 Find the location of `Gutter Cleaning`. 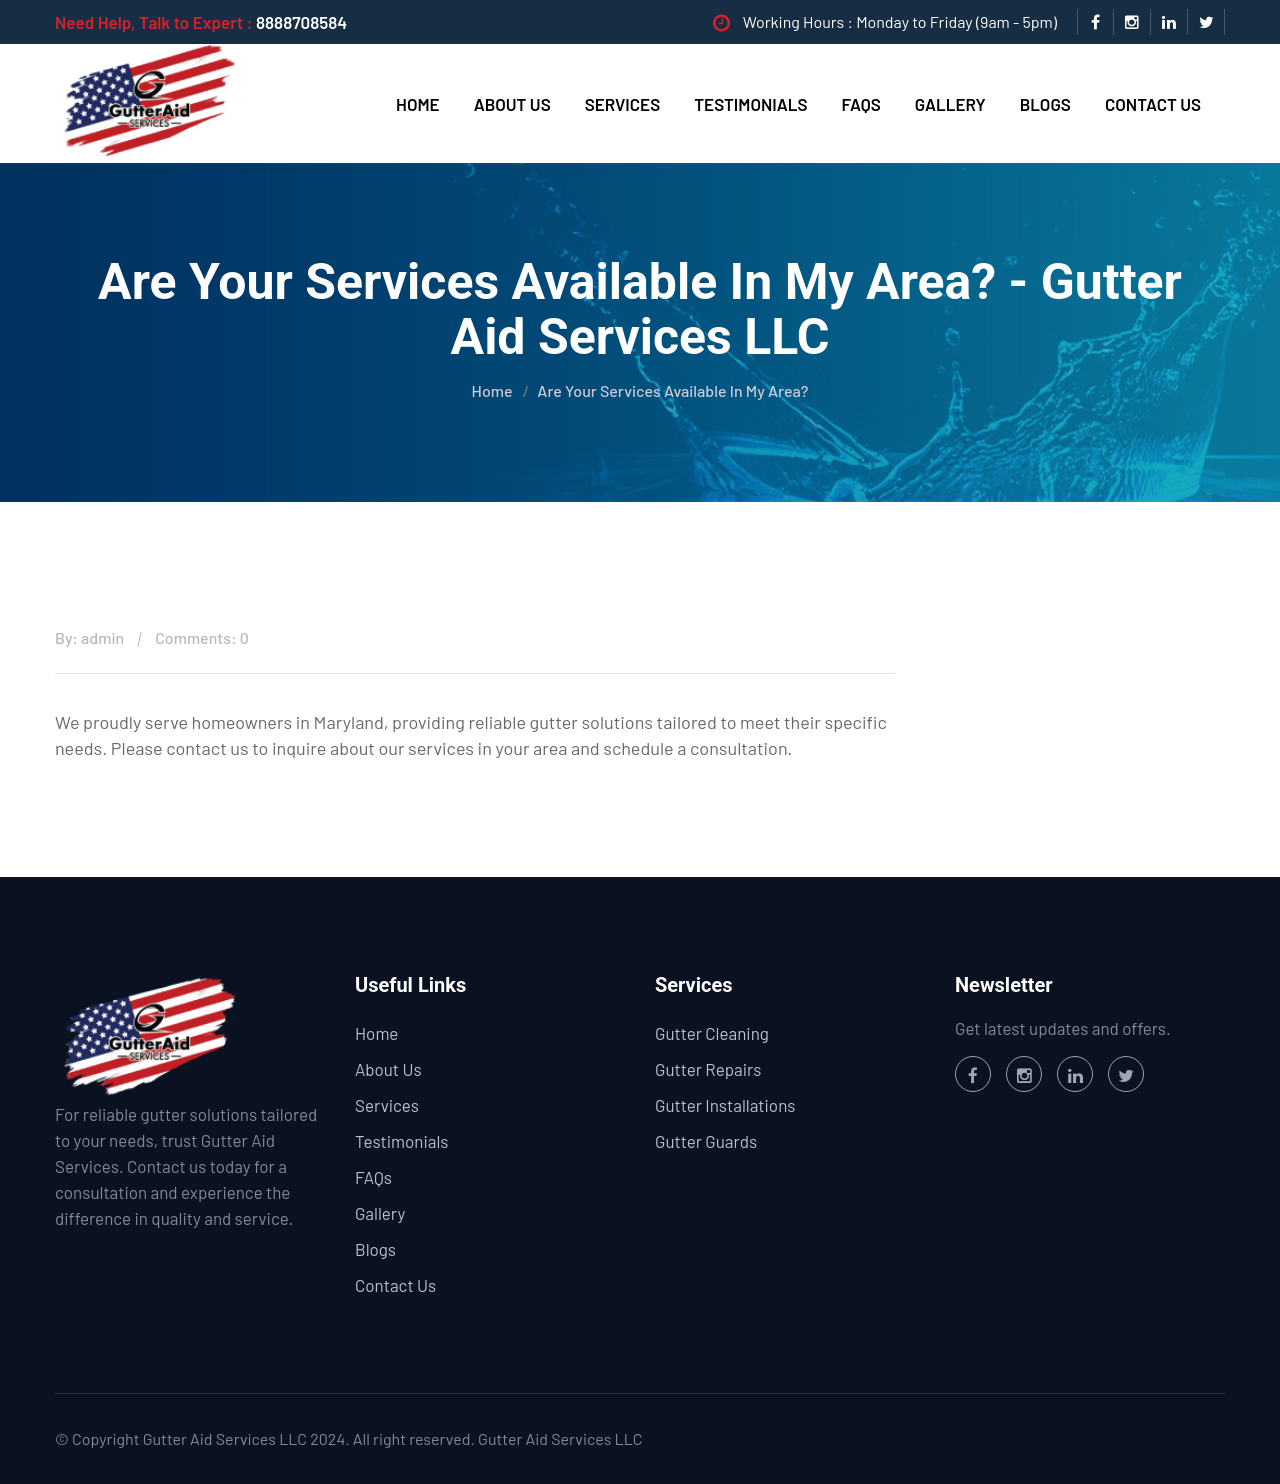

Gutter Cleaning is located at coordinates (712, 1033).